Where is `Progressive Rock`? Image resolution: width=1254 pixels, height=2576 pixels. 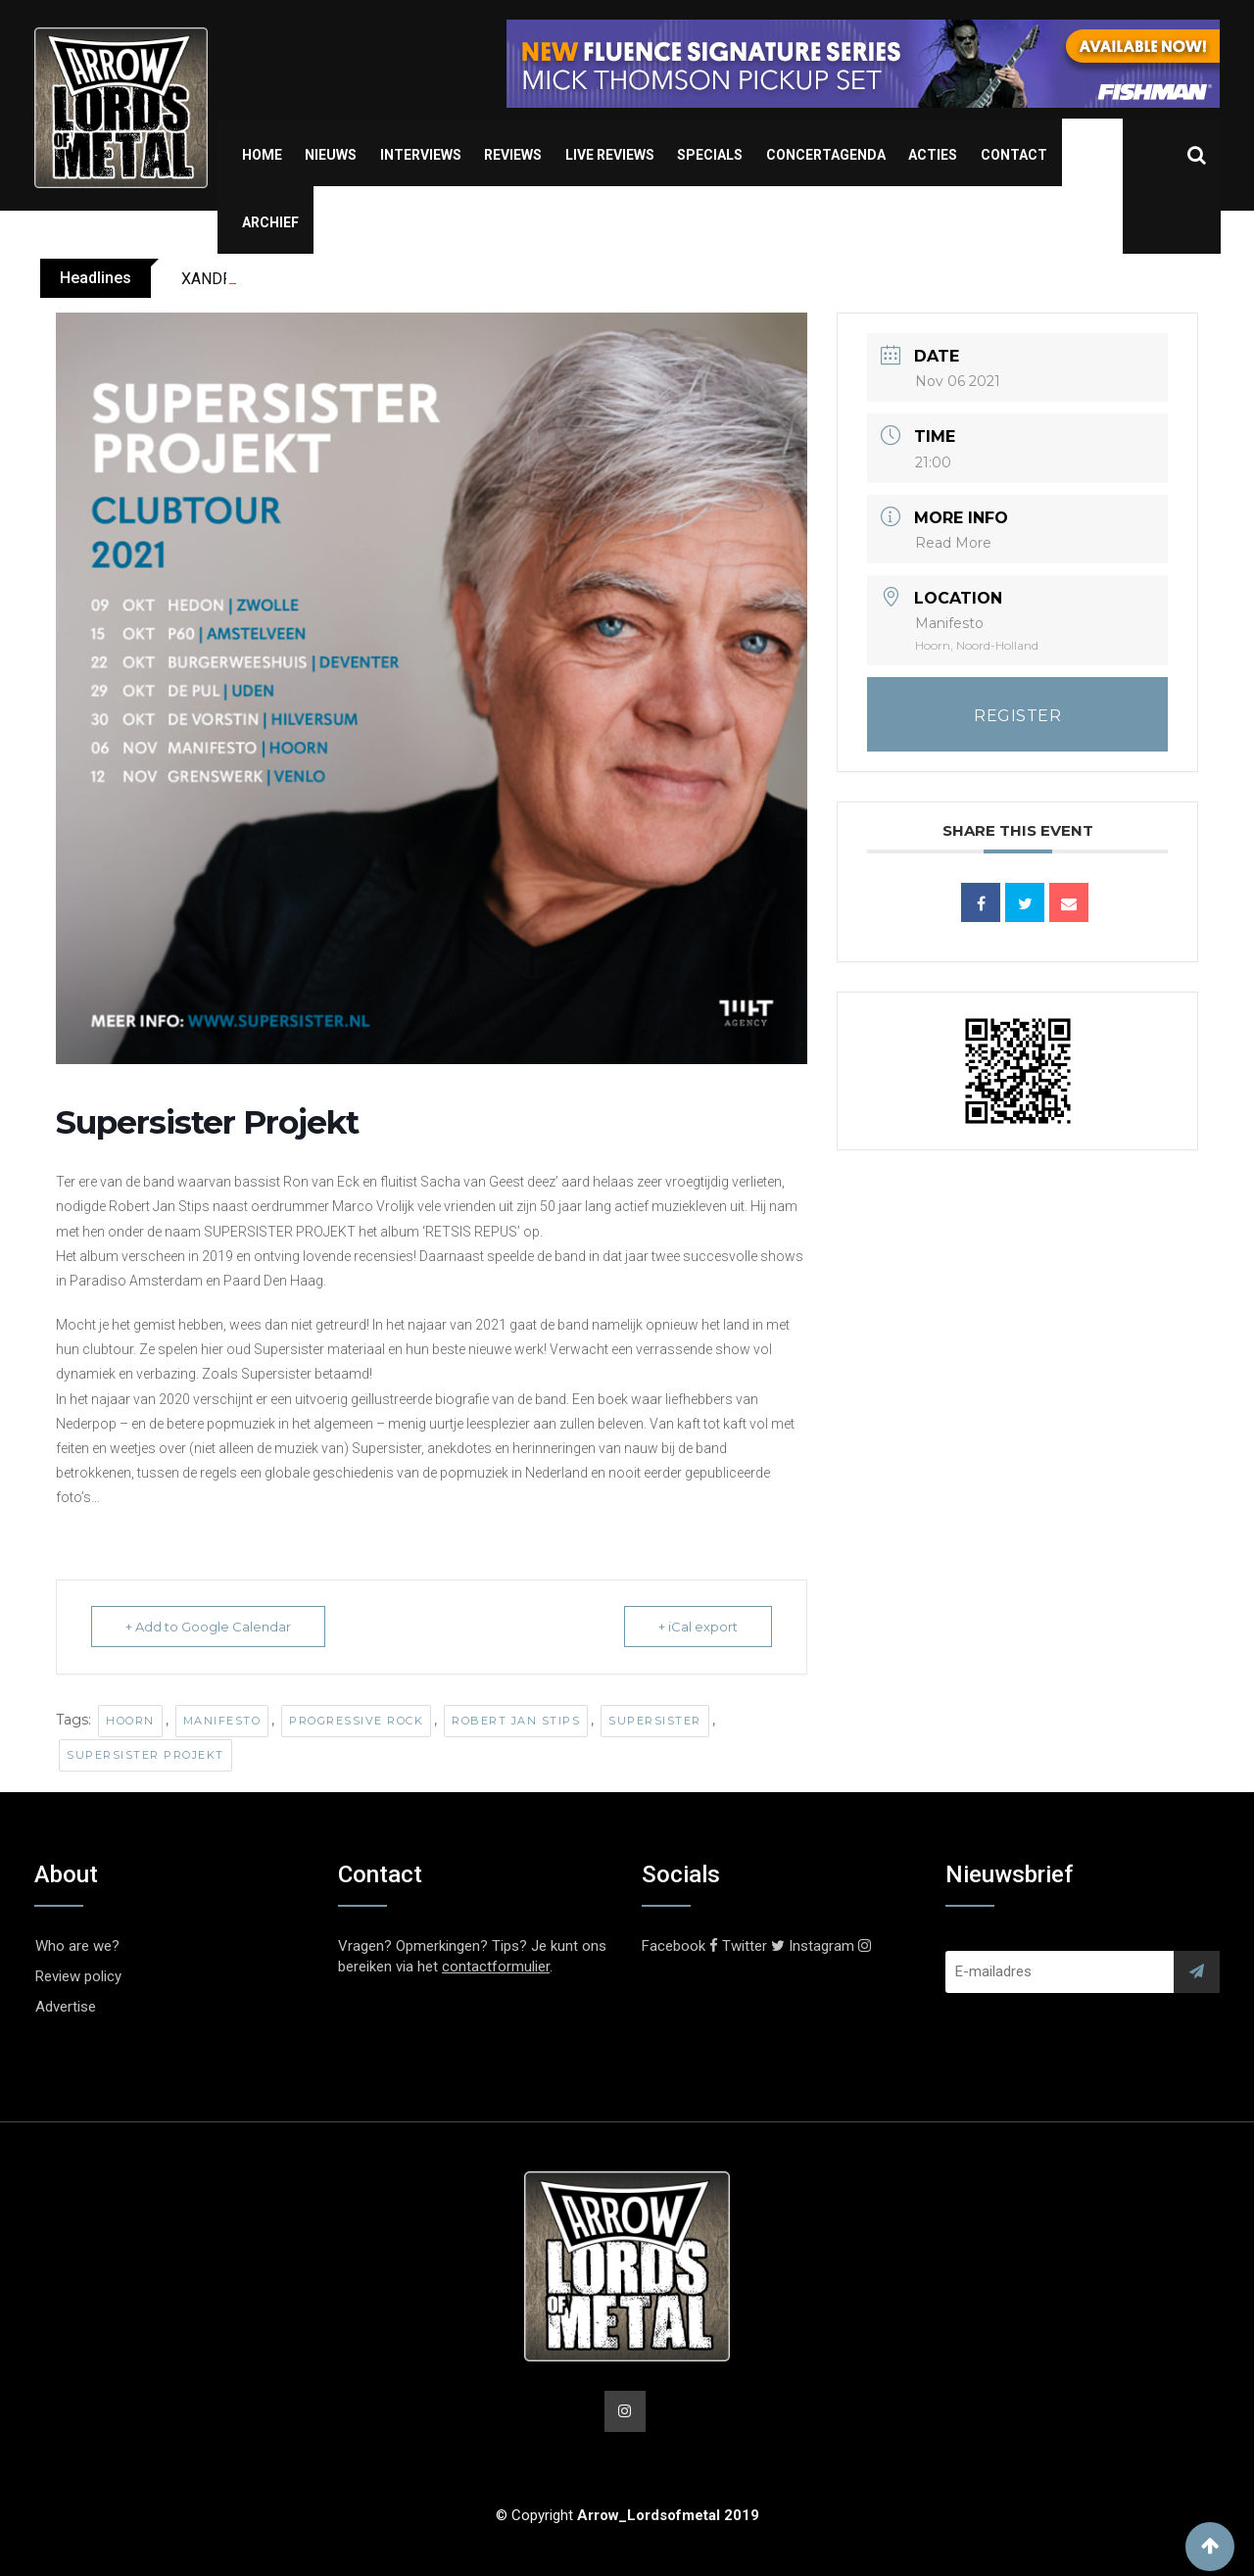 Progressive Rock is located at coordinates (356, 1720).